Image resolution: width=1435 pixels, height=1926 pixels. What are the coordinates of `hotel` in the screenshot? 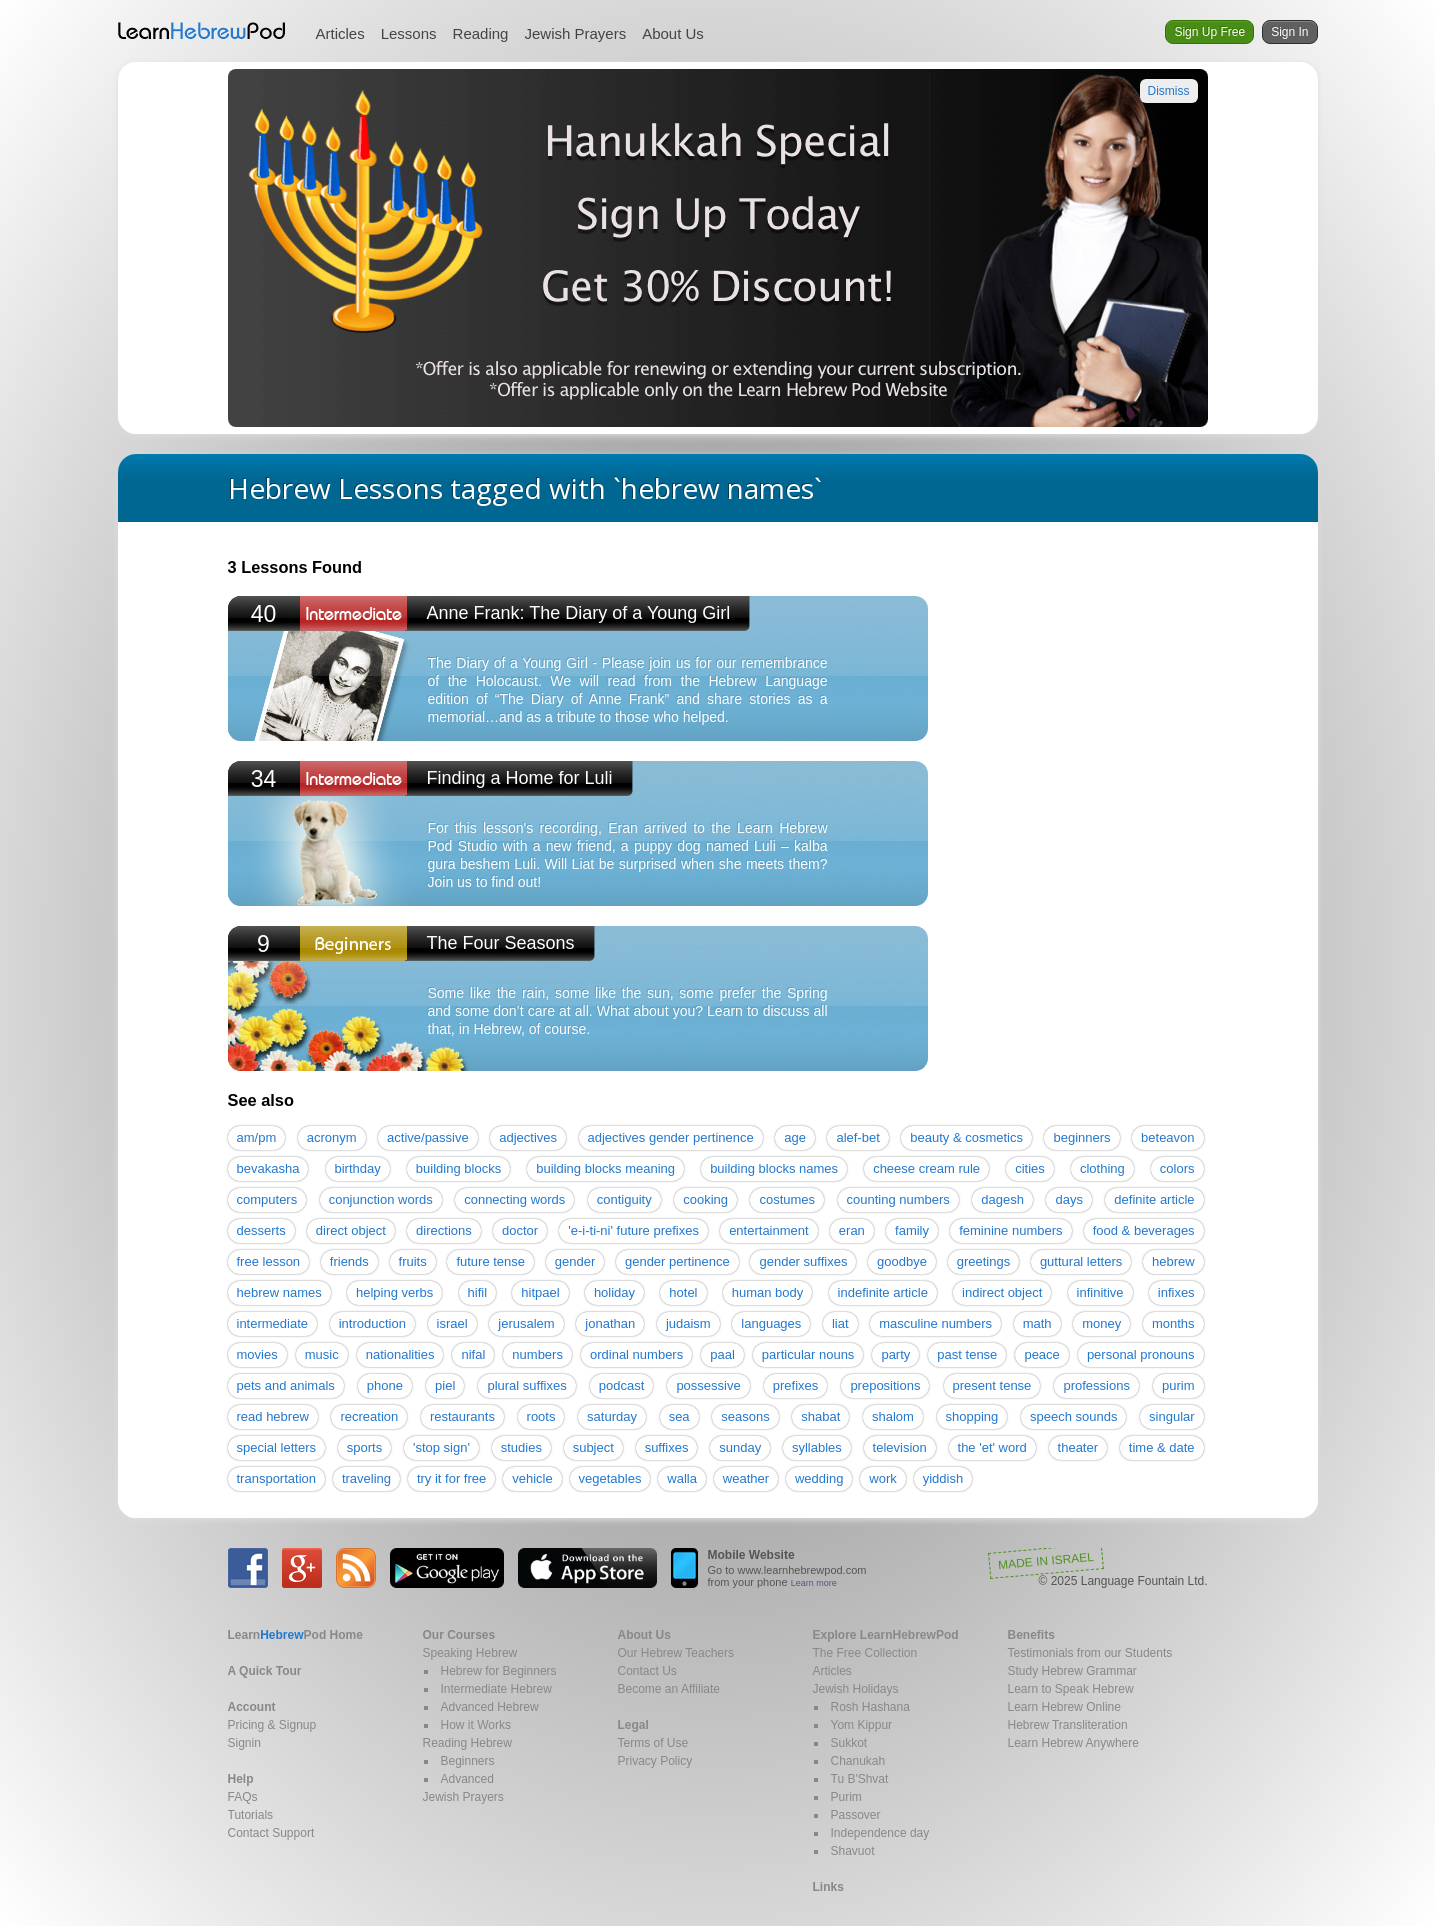 It's located at (683, 1292).